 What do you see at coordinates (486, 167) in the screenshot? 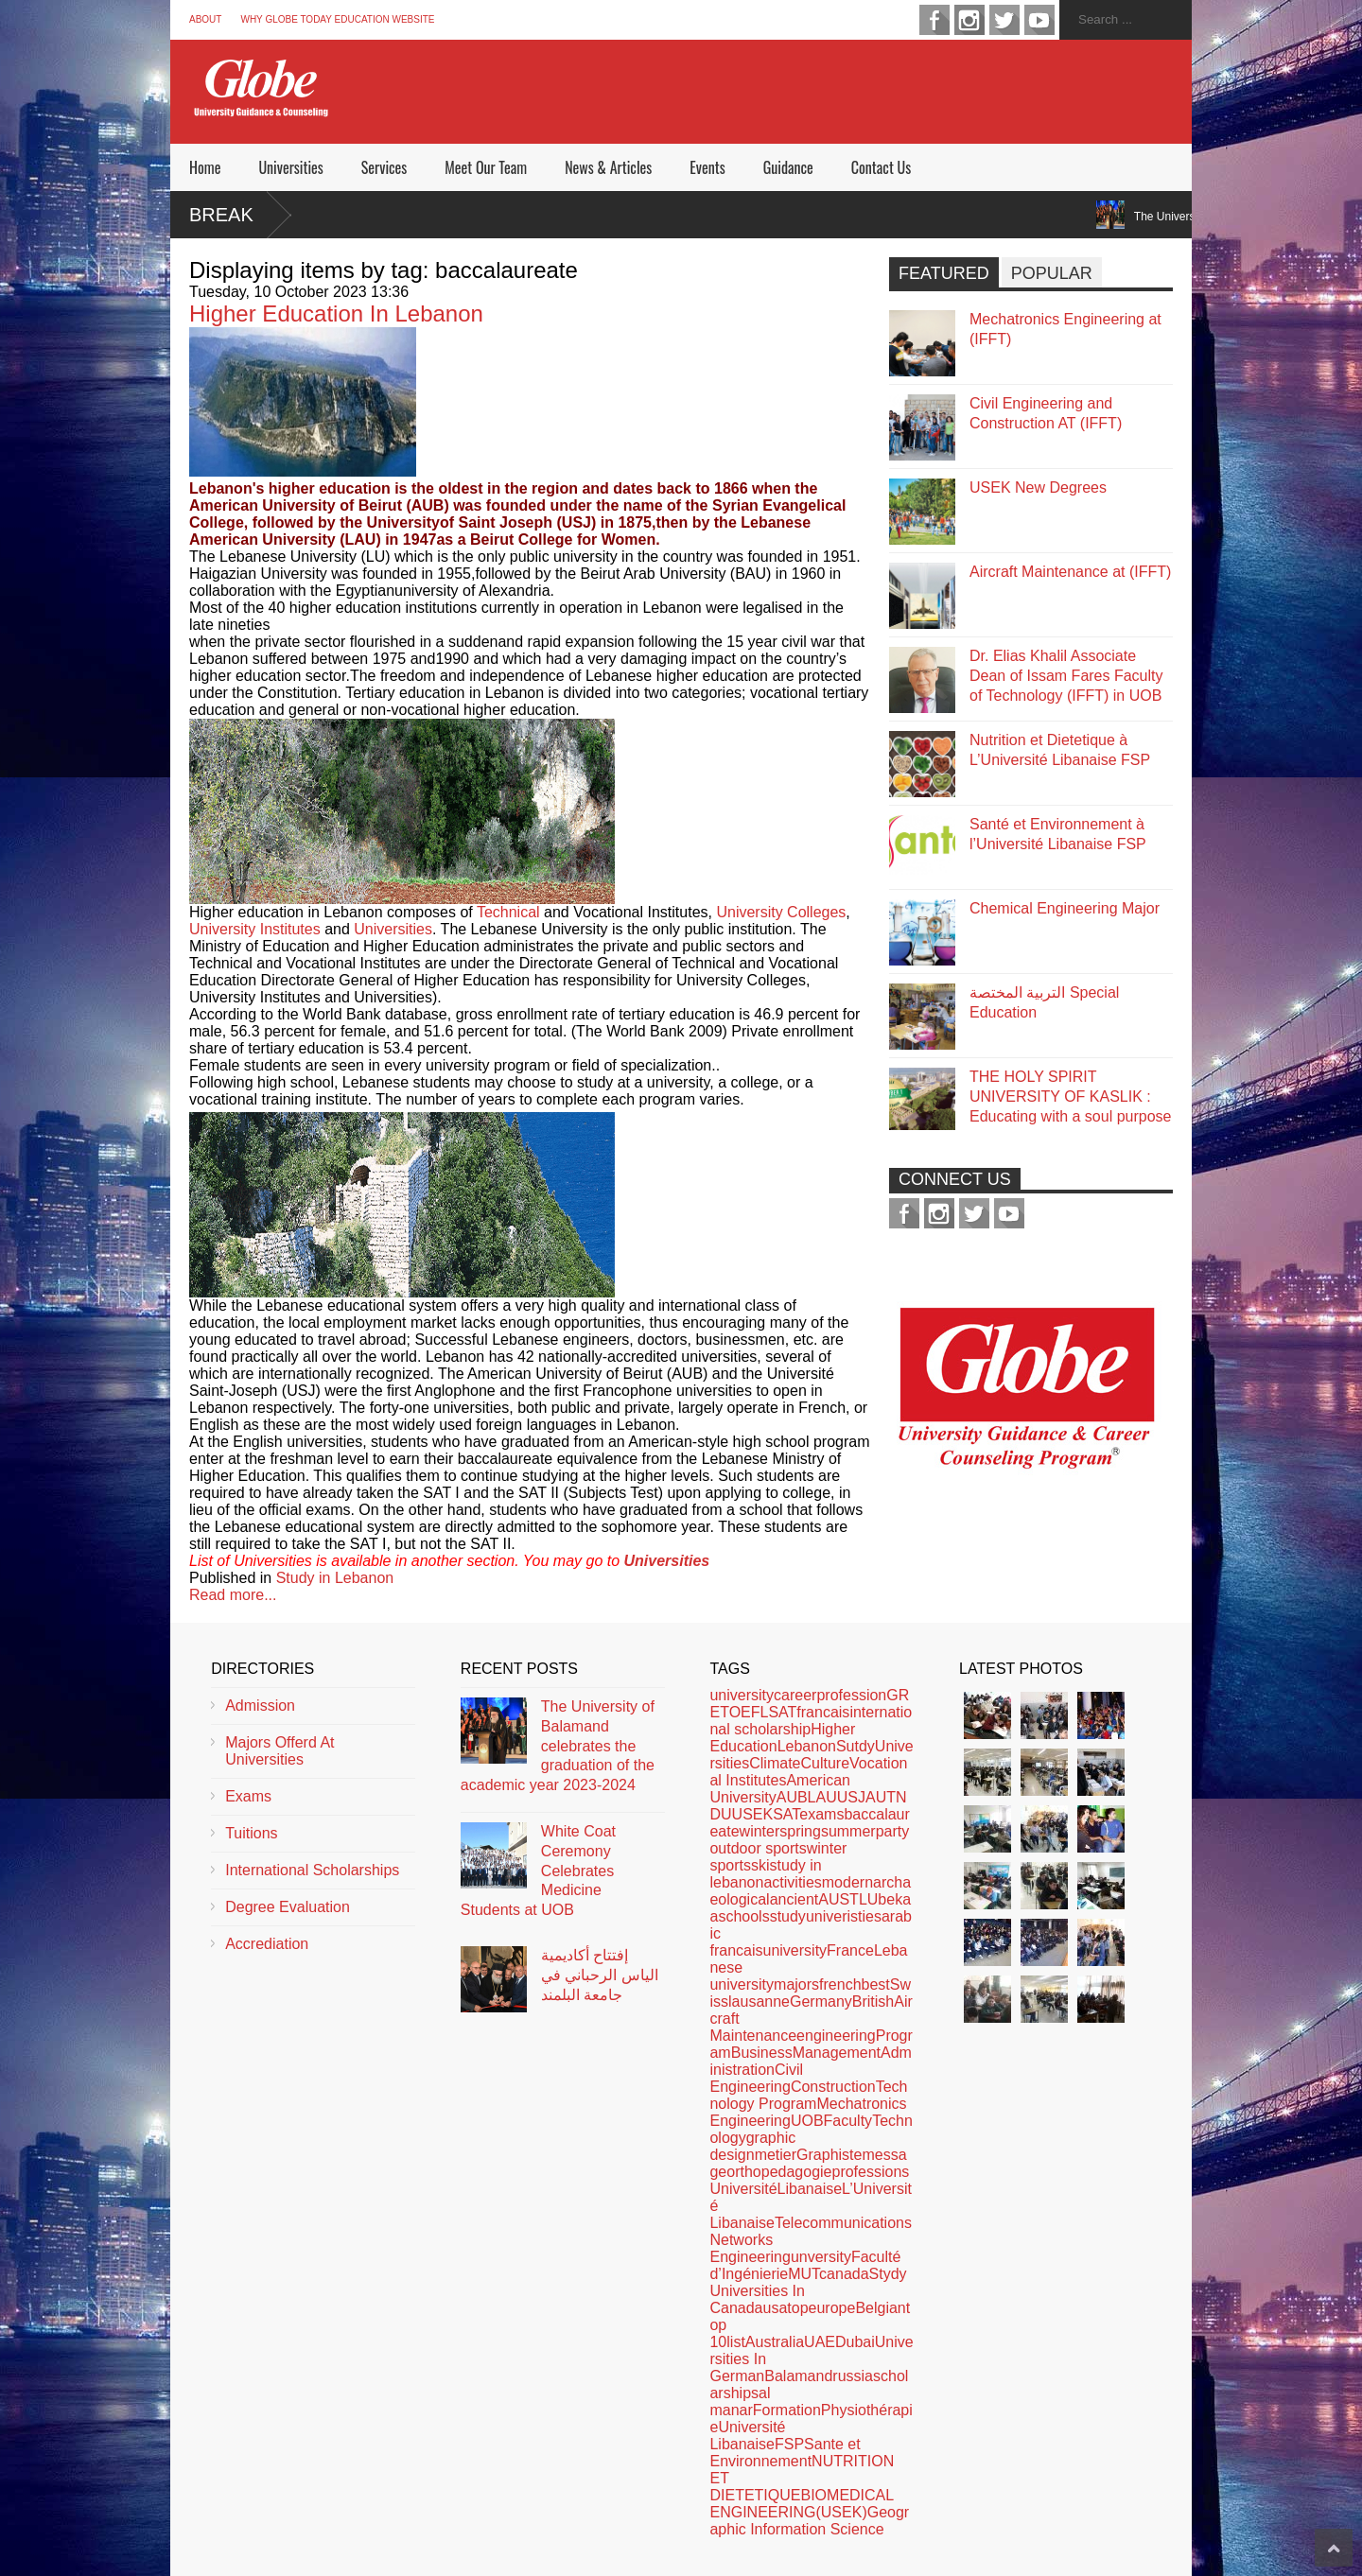
I see `Meet Our Team` at bounding box center [486, 167].